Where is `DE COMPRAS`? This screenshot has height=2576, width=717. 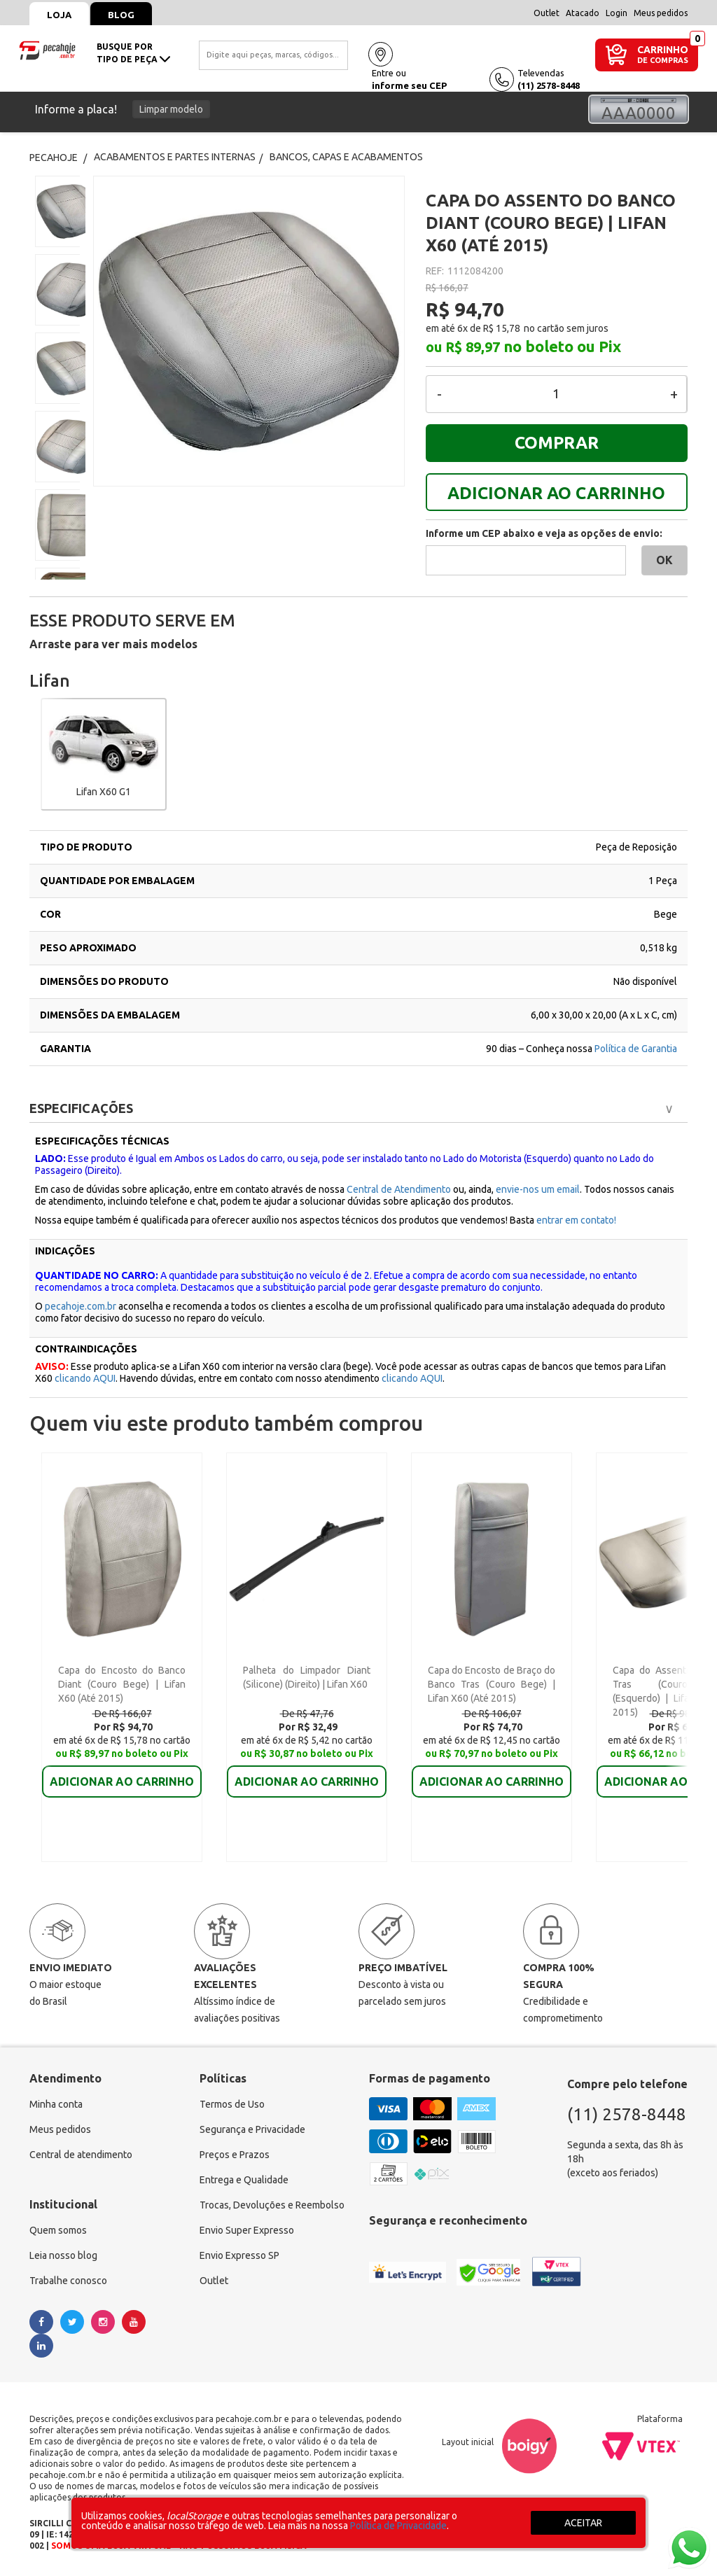 DE COMPRAS is located at coordinates (662, 60).